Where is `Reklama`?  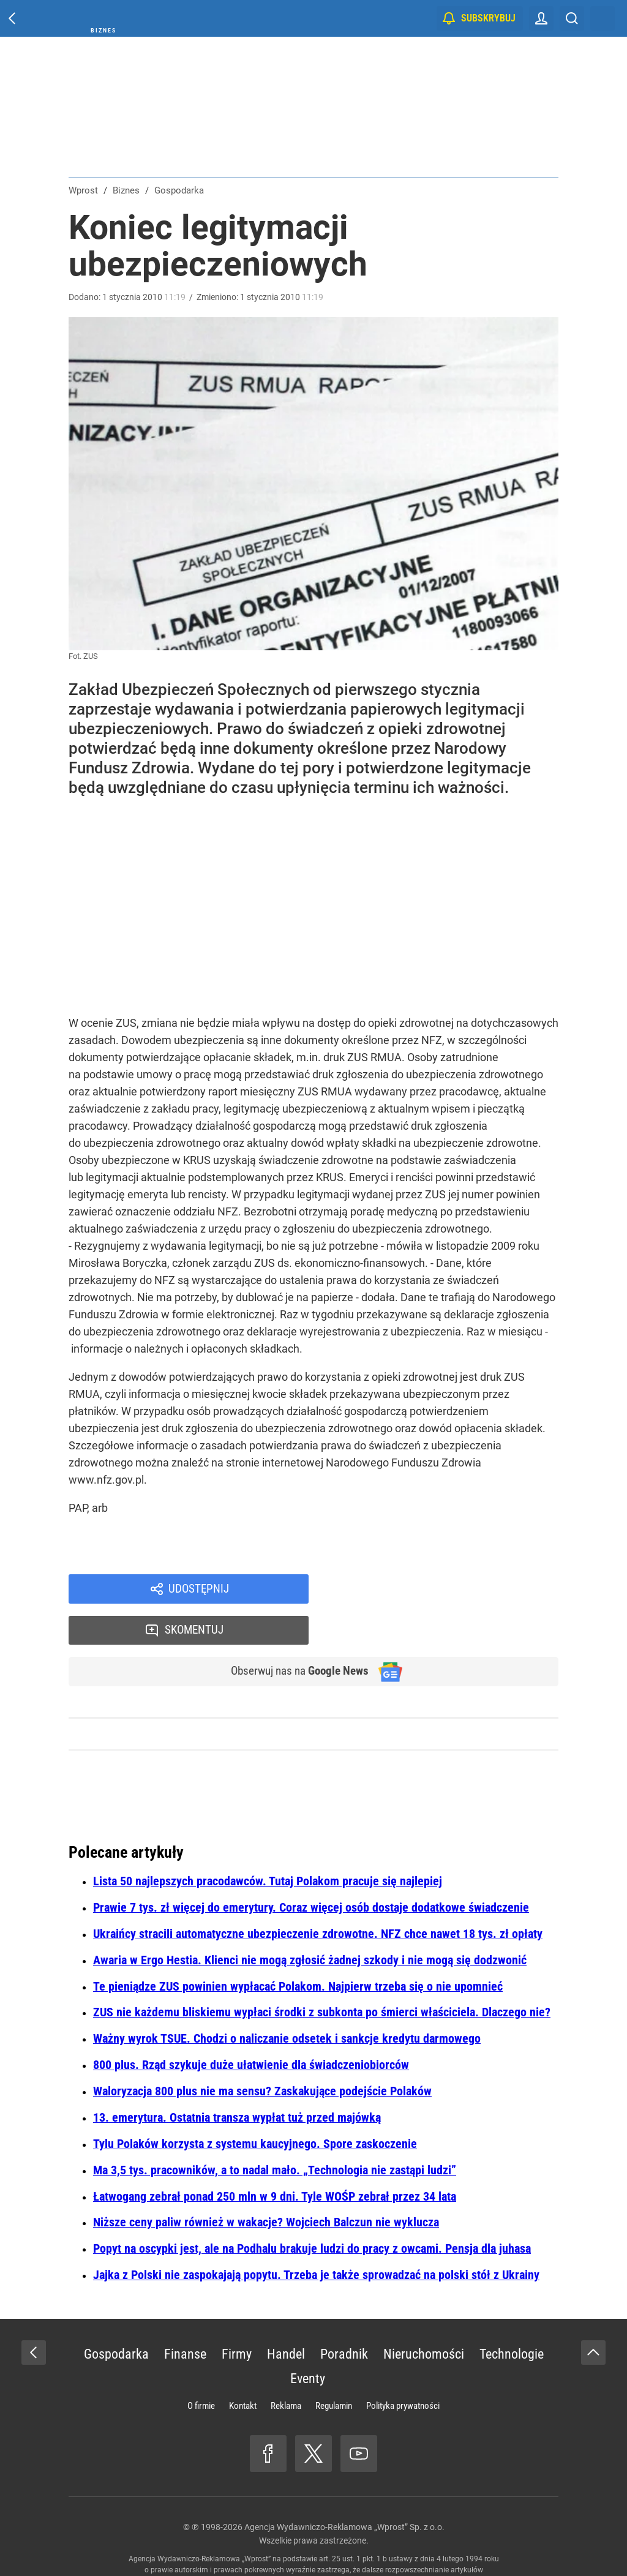
Reklama is located at coordinates (286, 2367).